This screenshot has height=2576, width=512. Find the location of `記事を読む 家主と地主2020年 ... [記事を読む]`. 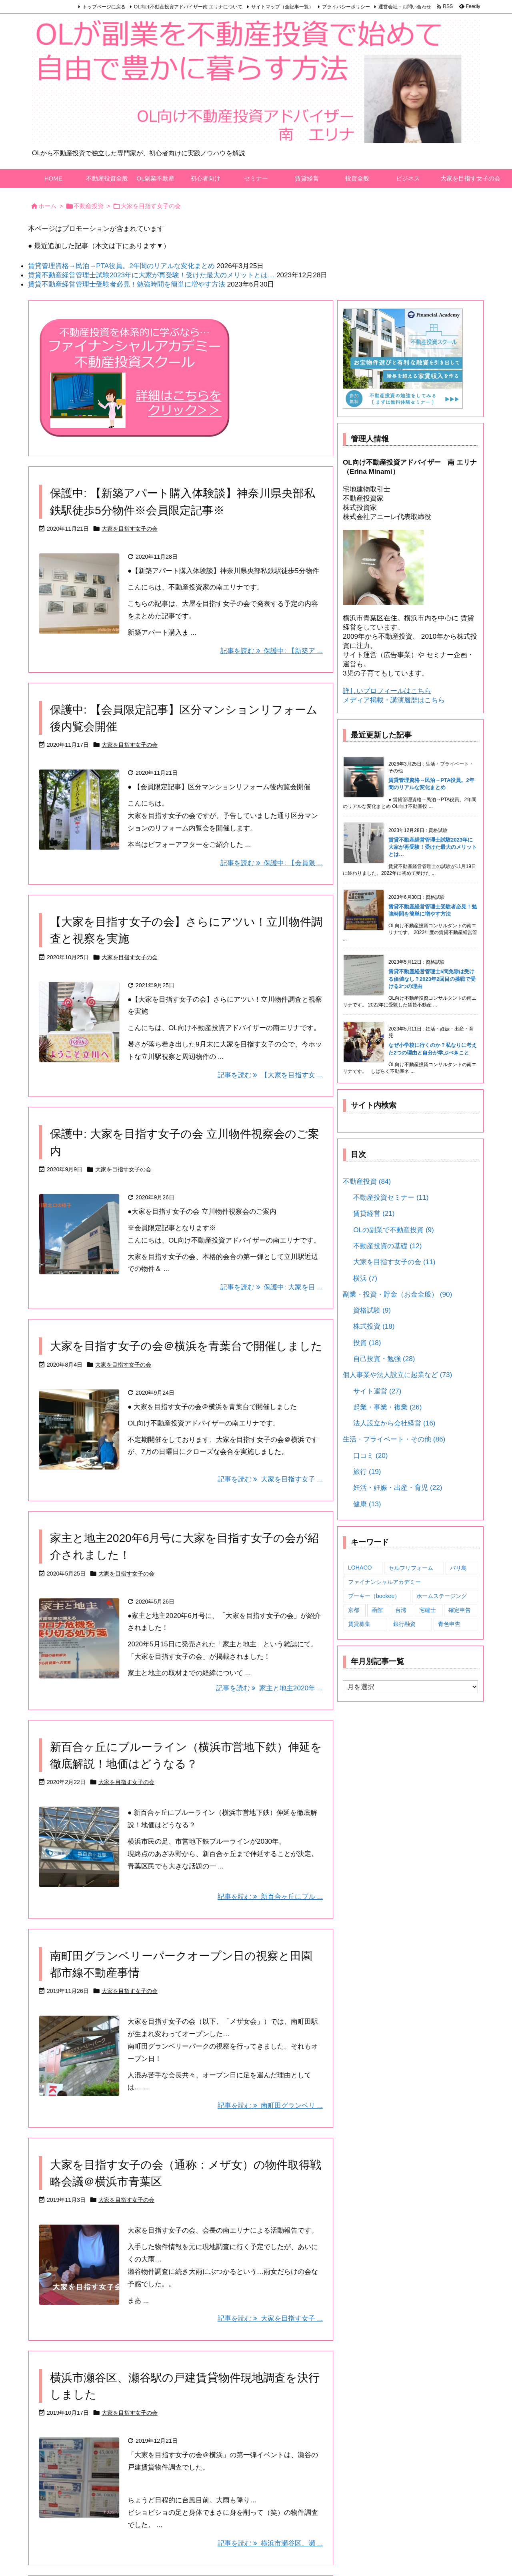

記事を読む 家主と地主2020年 ... [記事を読む] is located at coordinates (269, 1688).